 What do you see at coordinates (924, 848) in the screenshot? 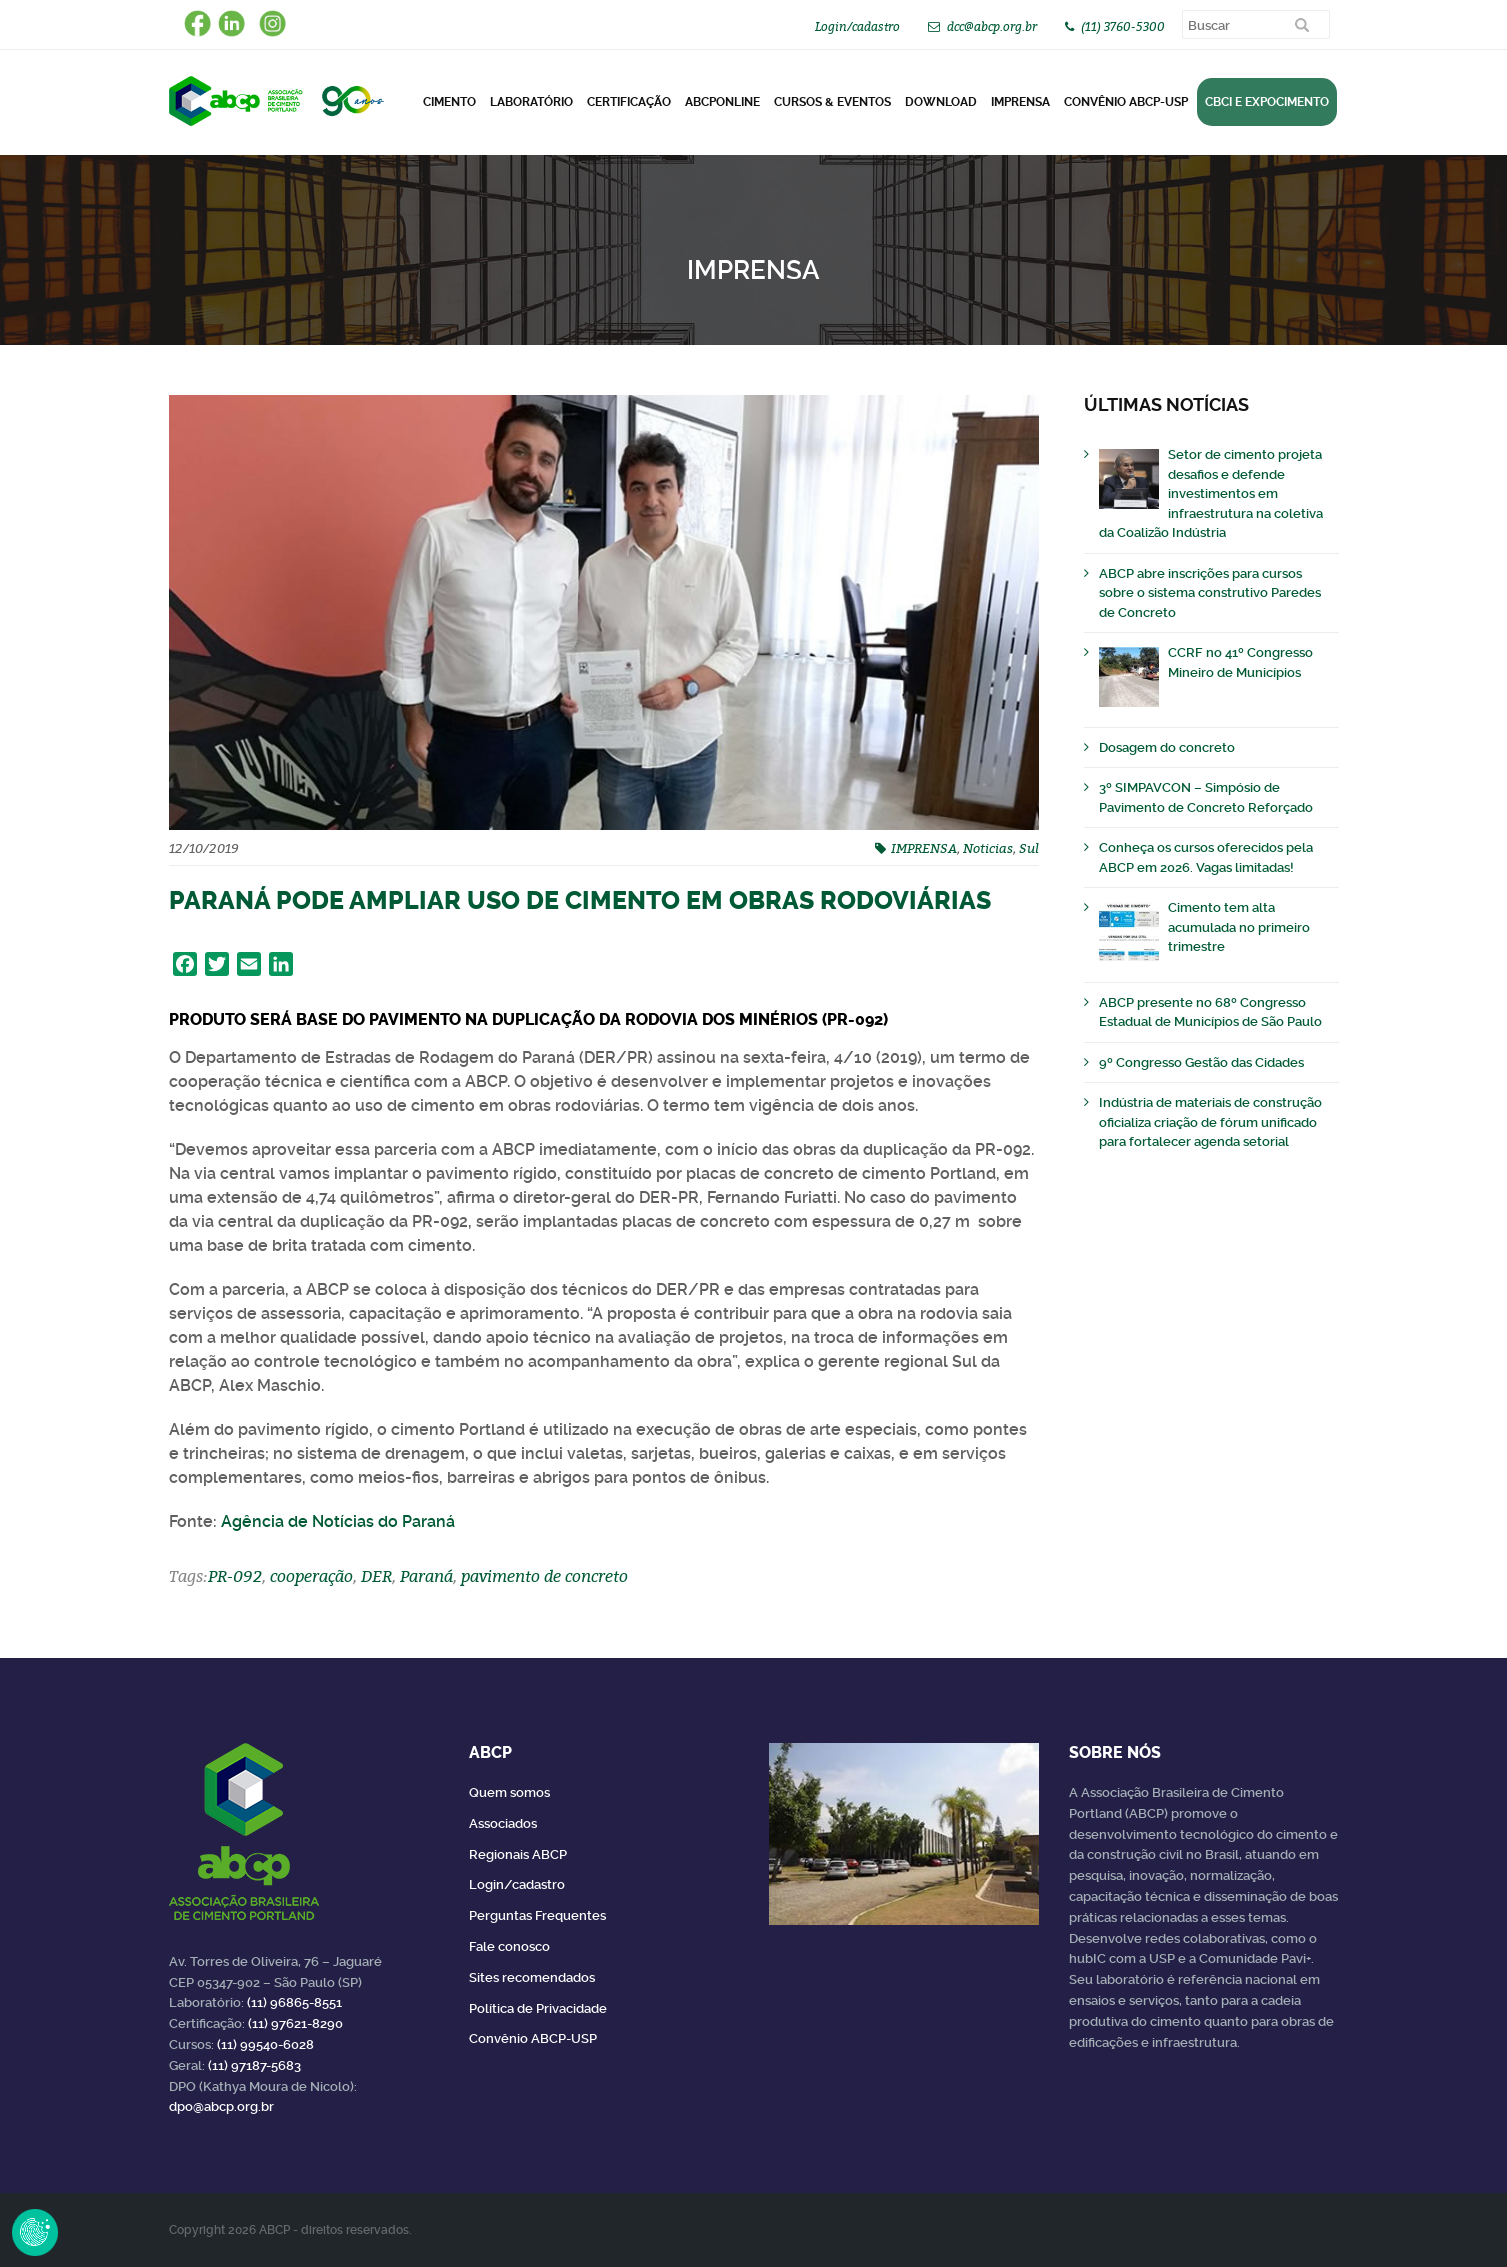
I see `IMPRENSA` at bounding box center [924, 848].